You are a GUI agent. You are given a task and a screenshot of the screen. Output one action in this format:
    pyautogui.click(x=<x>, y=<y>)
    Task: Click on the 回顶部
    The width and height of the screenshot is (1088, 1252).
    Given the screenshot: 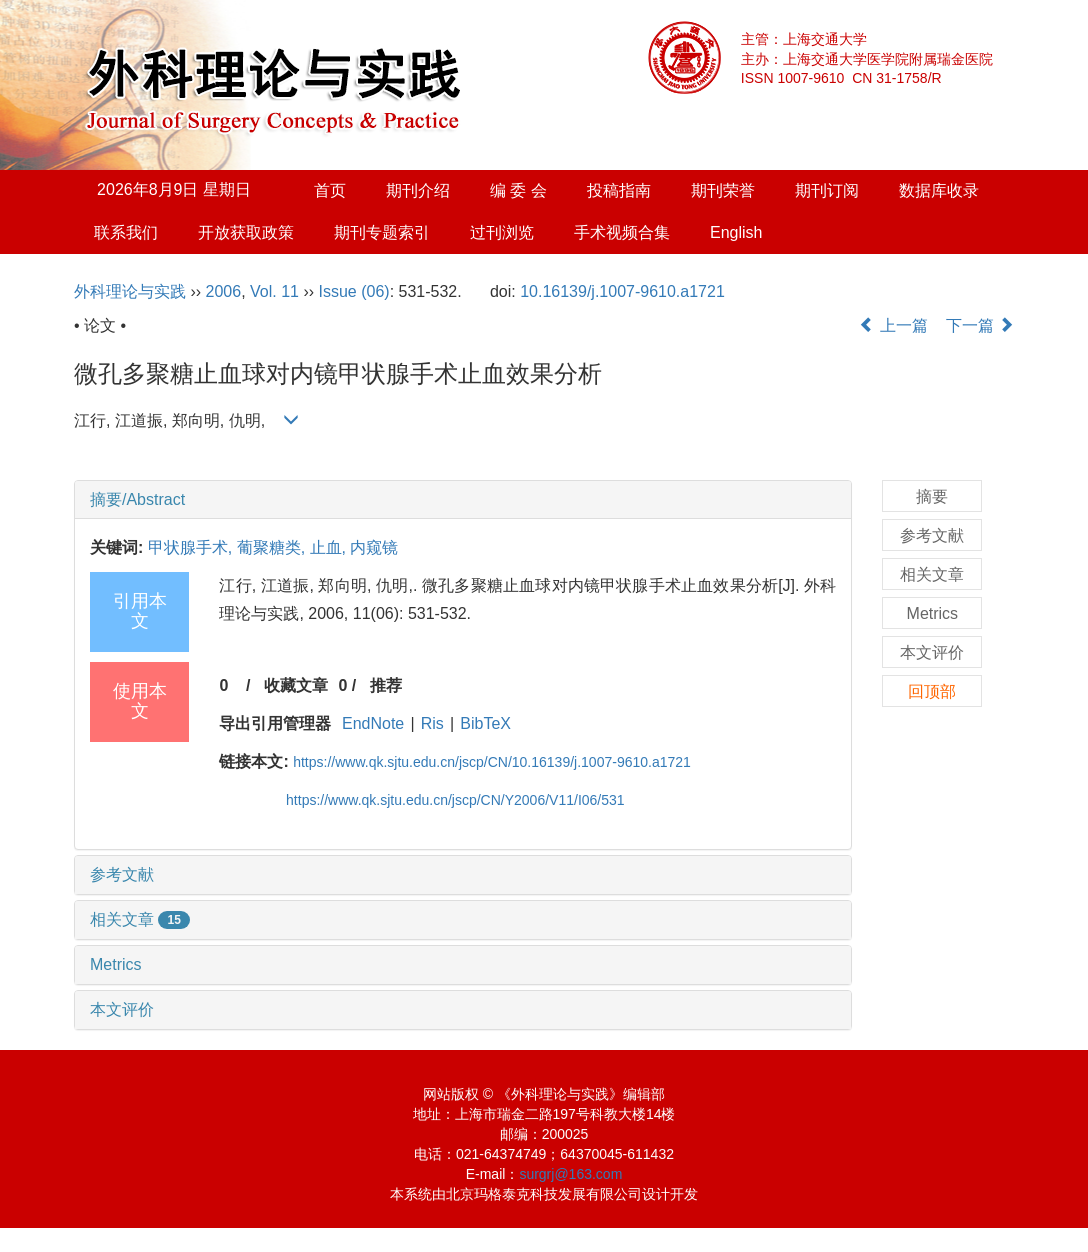 What is the action you would take?
    pyautogui.click(x=932, y=691)
    